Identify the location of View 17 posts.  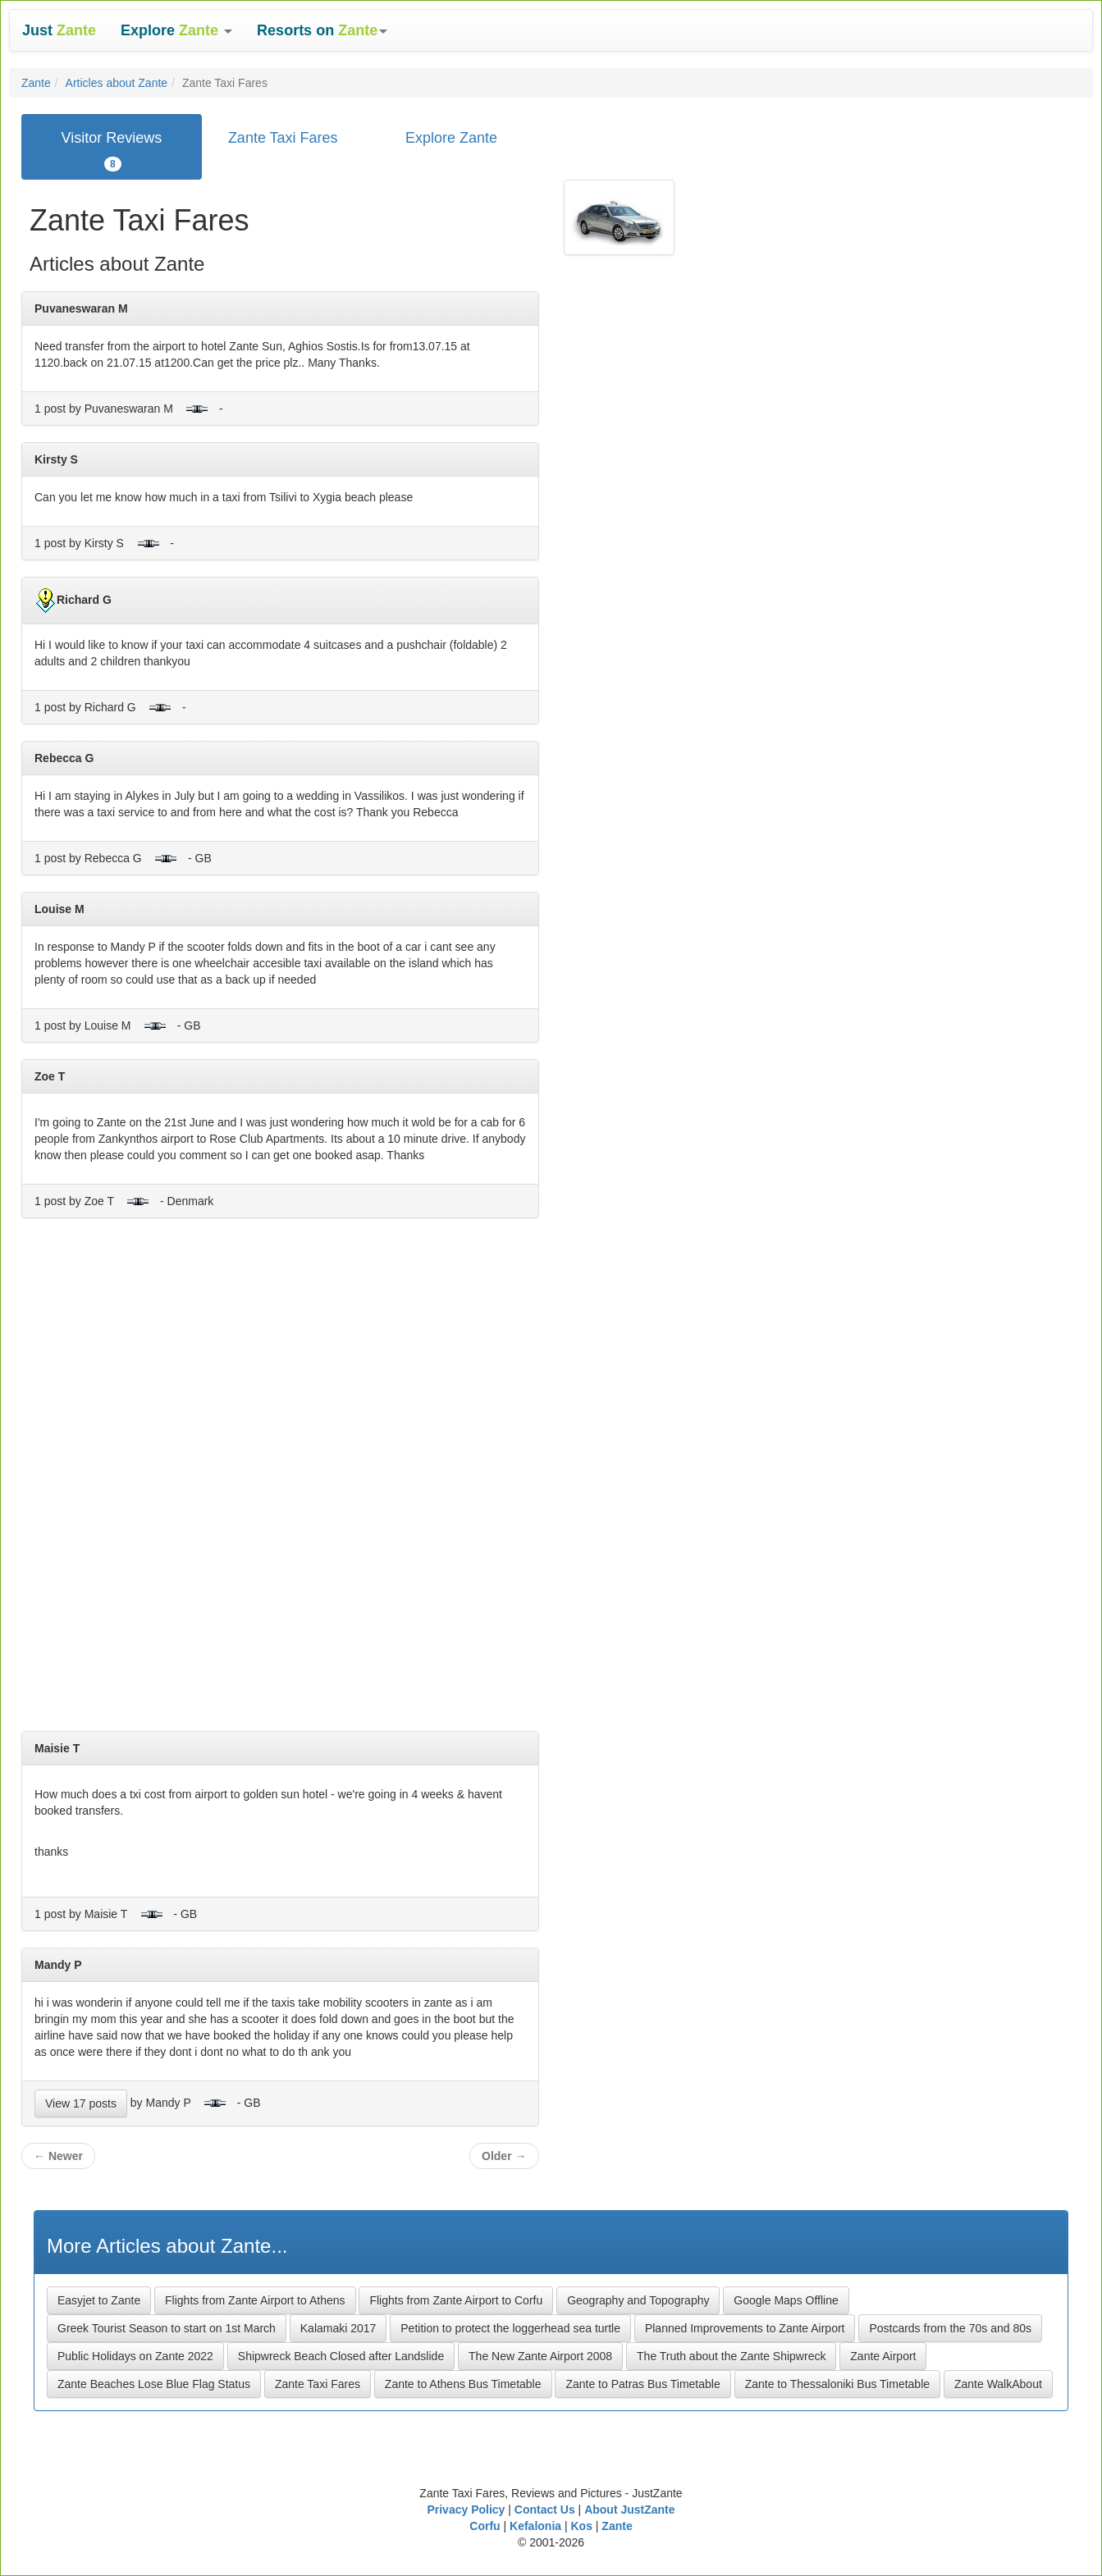
(81, 2103).